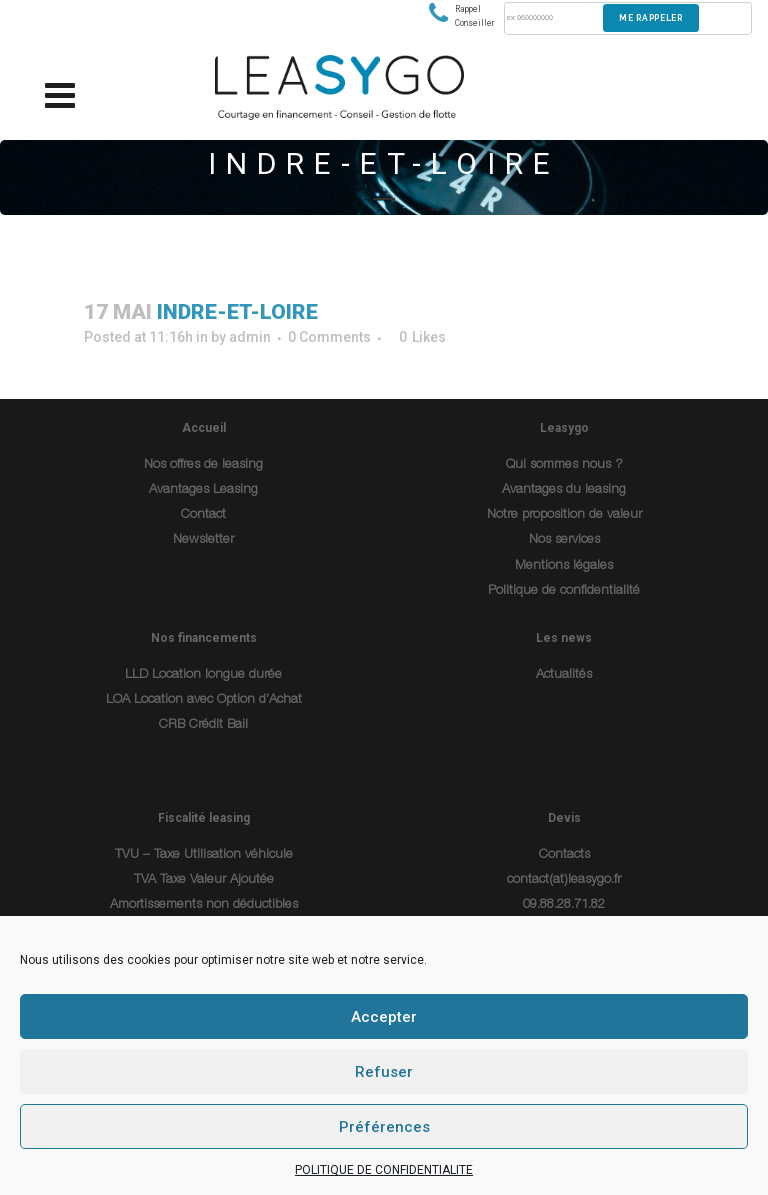  I want to click on Contacts, so click(564, 855).